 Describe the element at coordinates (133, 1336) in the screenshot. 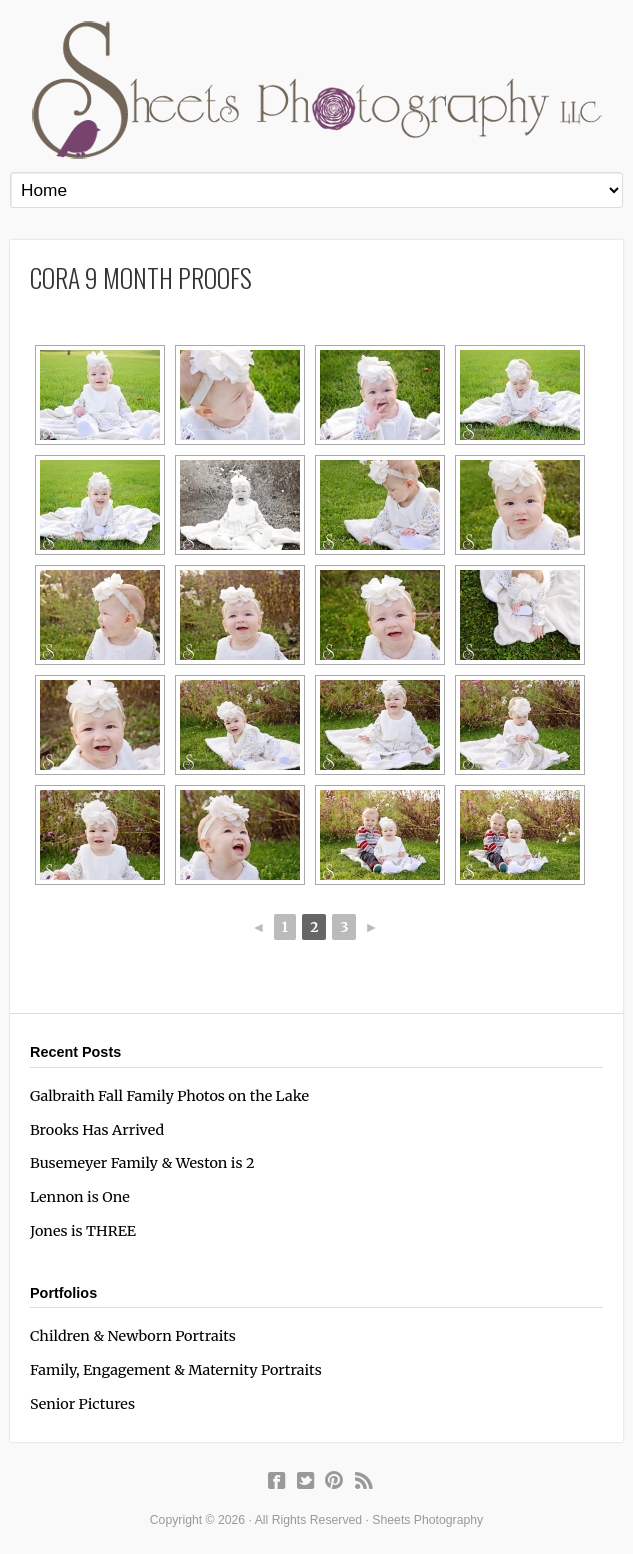

I see `Children & Newborn Portraits` at that location.